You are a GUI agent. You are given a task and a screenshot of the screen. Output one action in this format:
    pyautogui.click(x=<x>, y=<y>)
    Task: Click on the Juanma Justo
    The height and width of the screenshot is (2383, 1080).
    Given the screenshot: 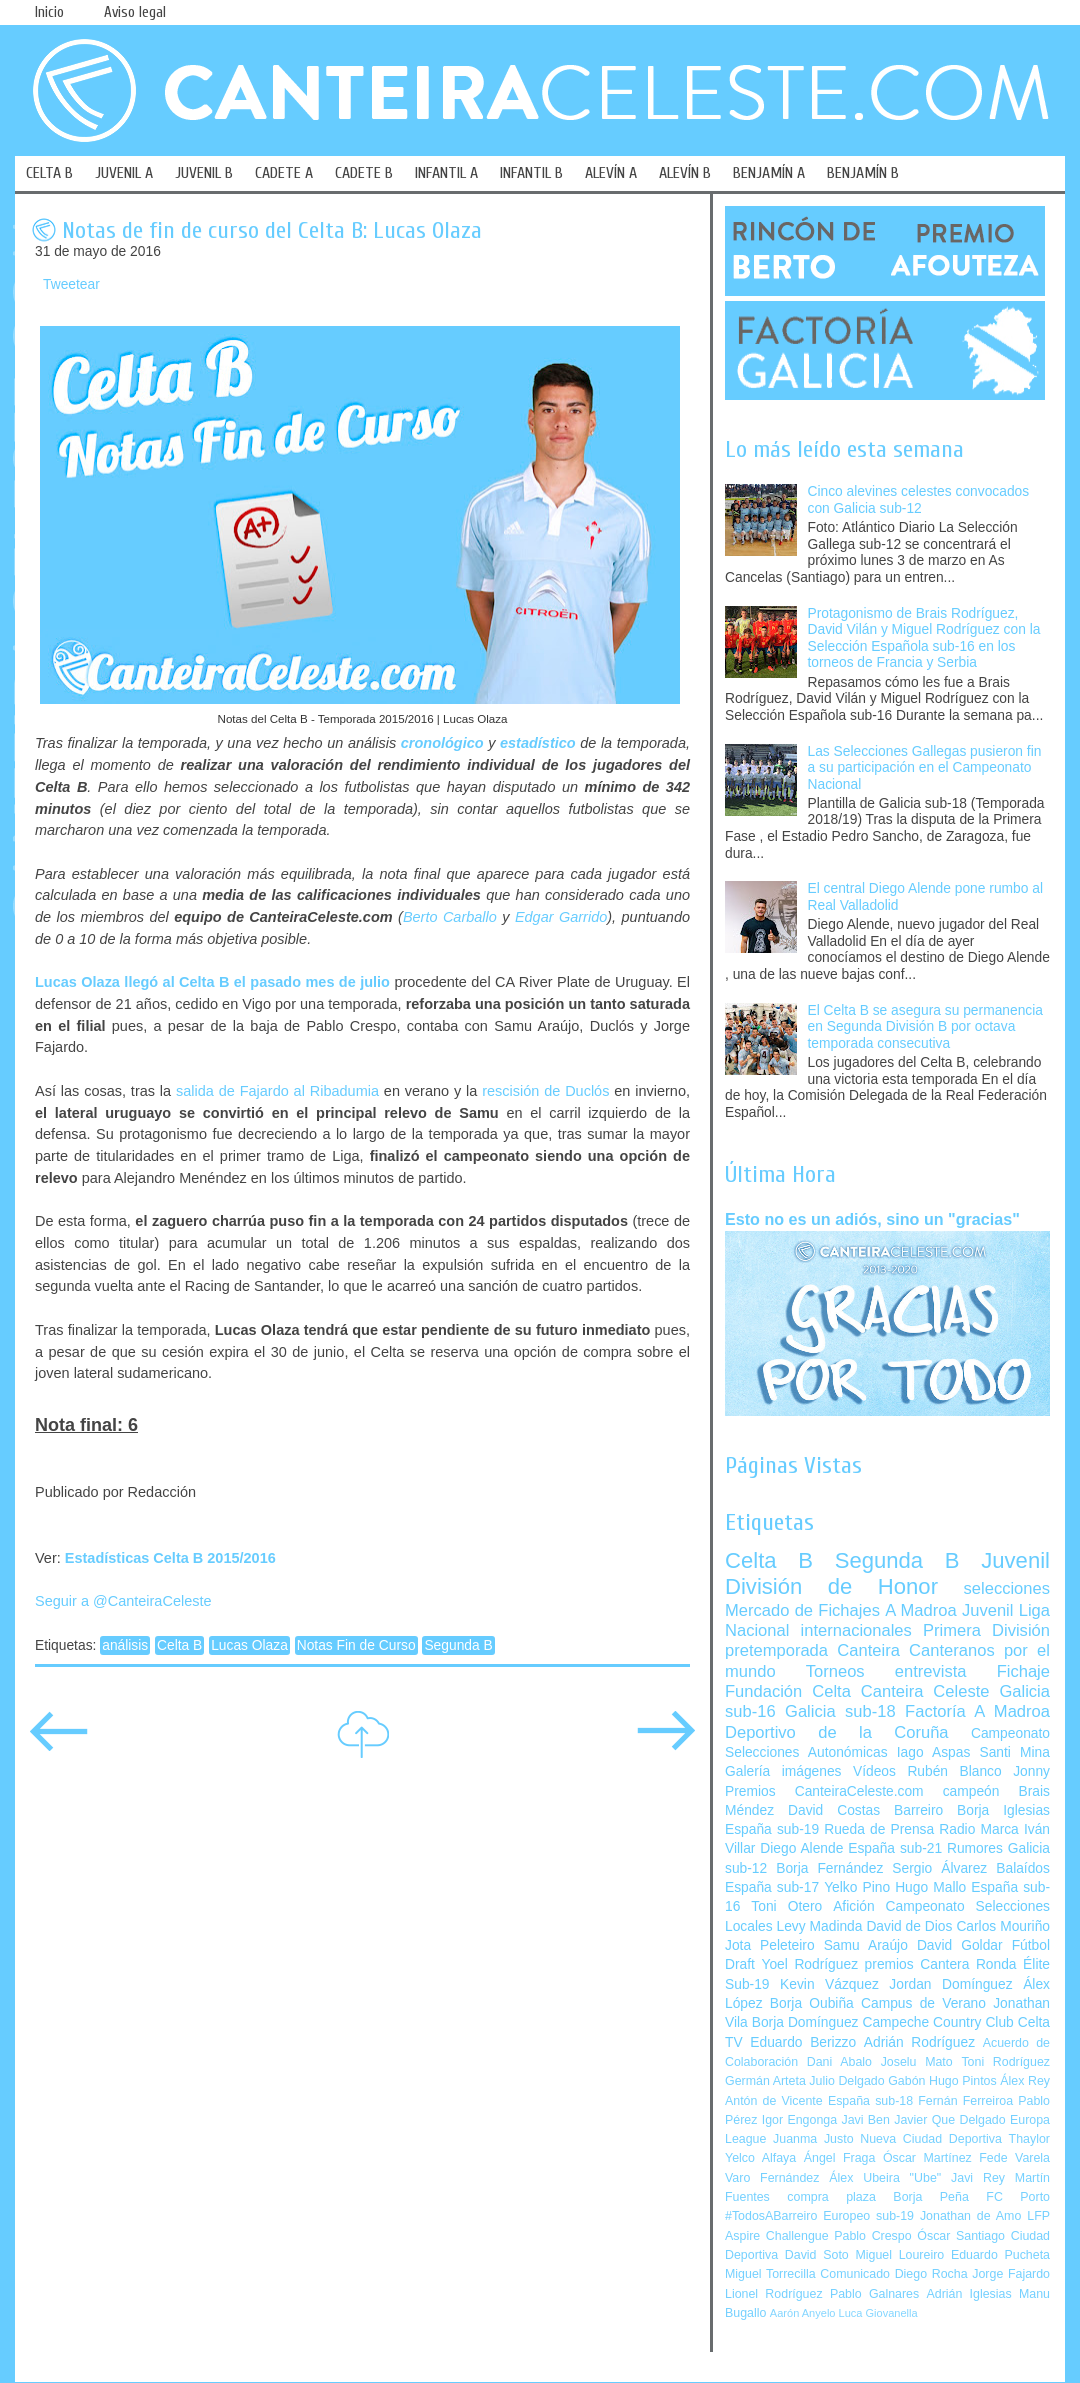 What is the action you would take?
    pyautogui.click(x=813, y=2139)
    